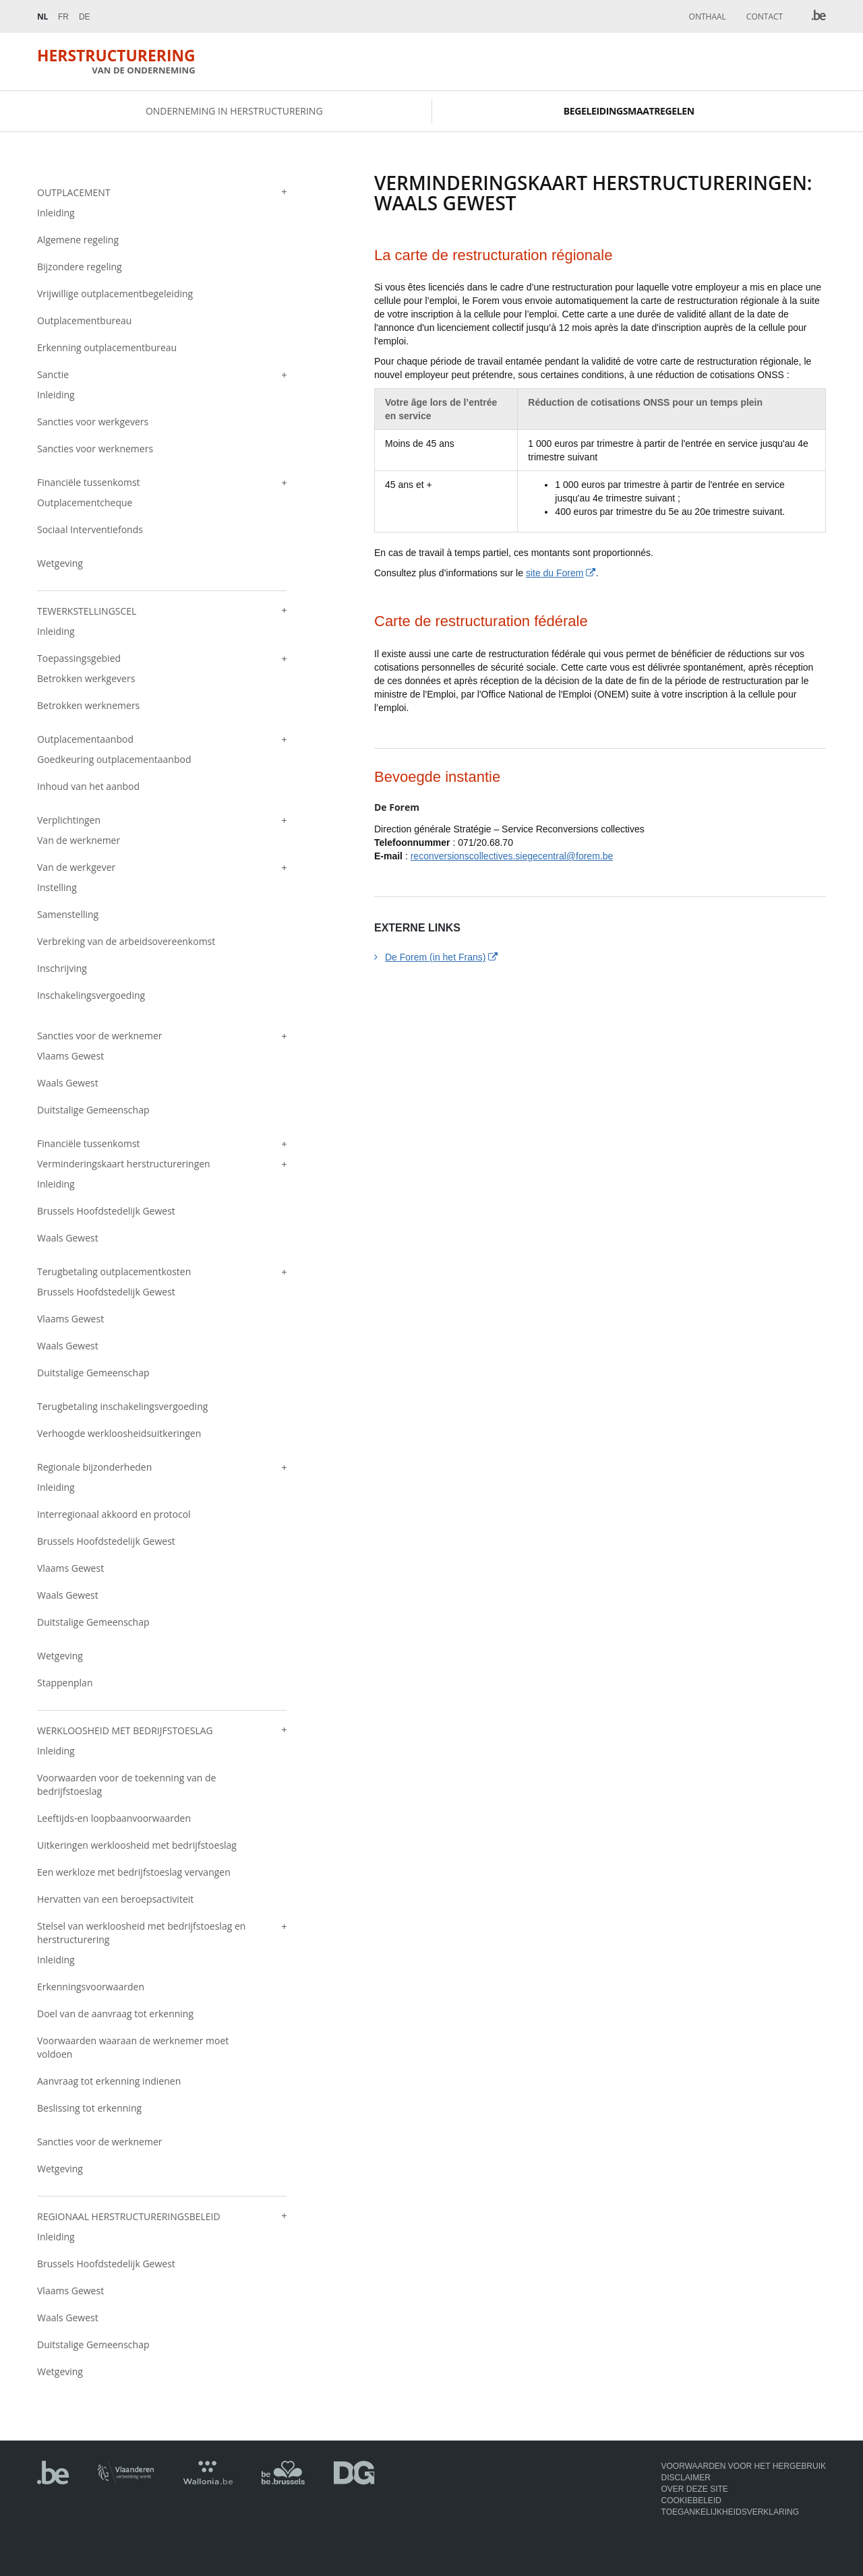 The width and height of the screenshot is (863, 2576). Describe the element at coordinates (512, 857) in the screenshot. I see `reconversionscollectives.siegecentral@forem.be` at that location.